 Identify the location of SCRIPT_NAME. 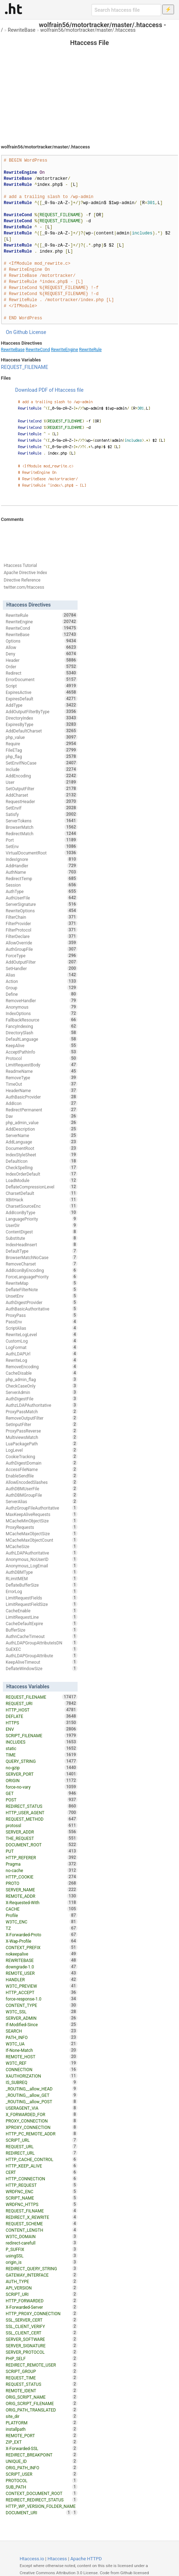
(42, 2198).